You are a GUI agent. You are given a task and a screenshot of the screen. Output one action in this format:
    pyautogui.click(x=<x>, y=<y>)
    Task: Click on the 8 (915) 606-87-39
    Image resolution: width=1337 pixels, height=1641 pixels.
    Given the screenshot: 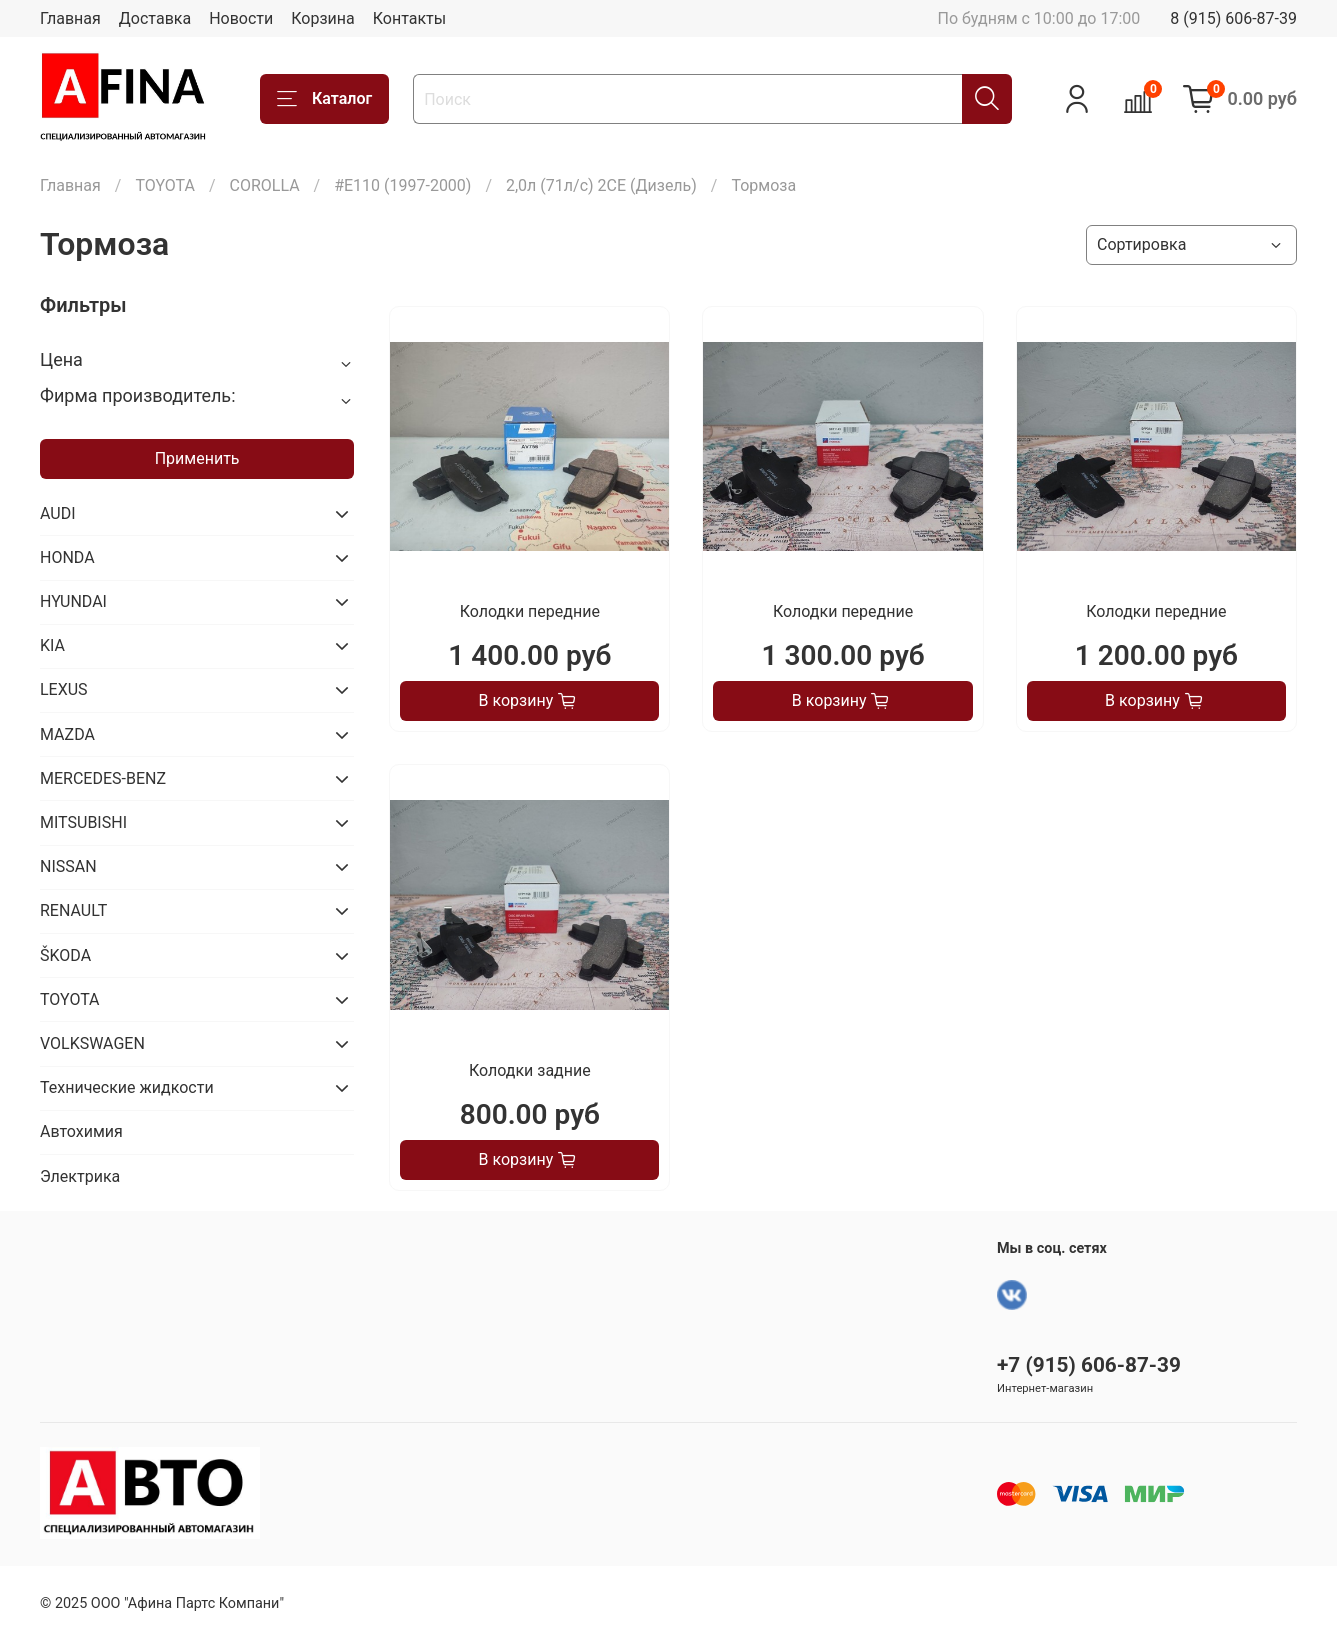 What is the action you would take?
    pyautogui.click(x=1233, y=18)
    